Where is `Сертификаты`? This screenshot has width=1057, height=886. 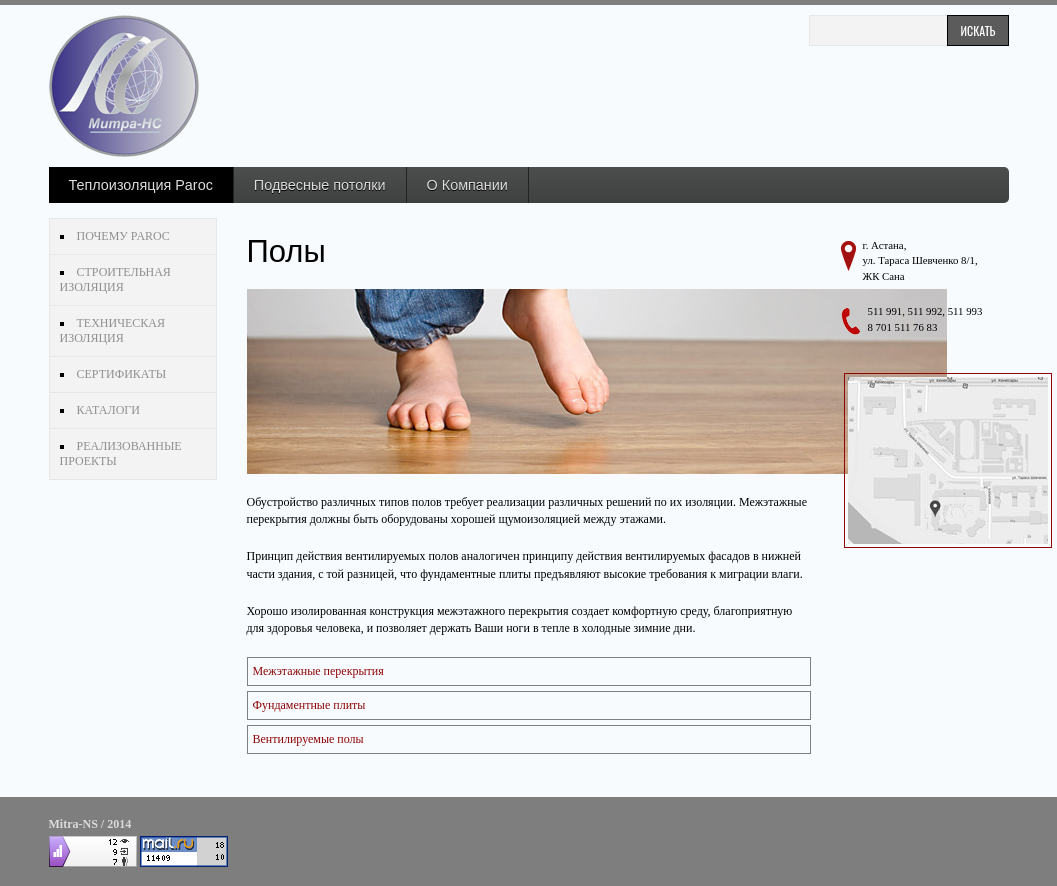 Сертификаты is located at coordinates (122, 374).